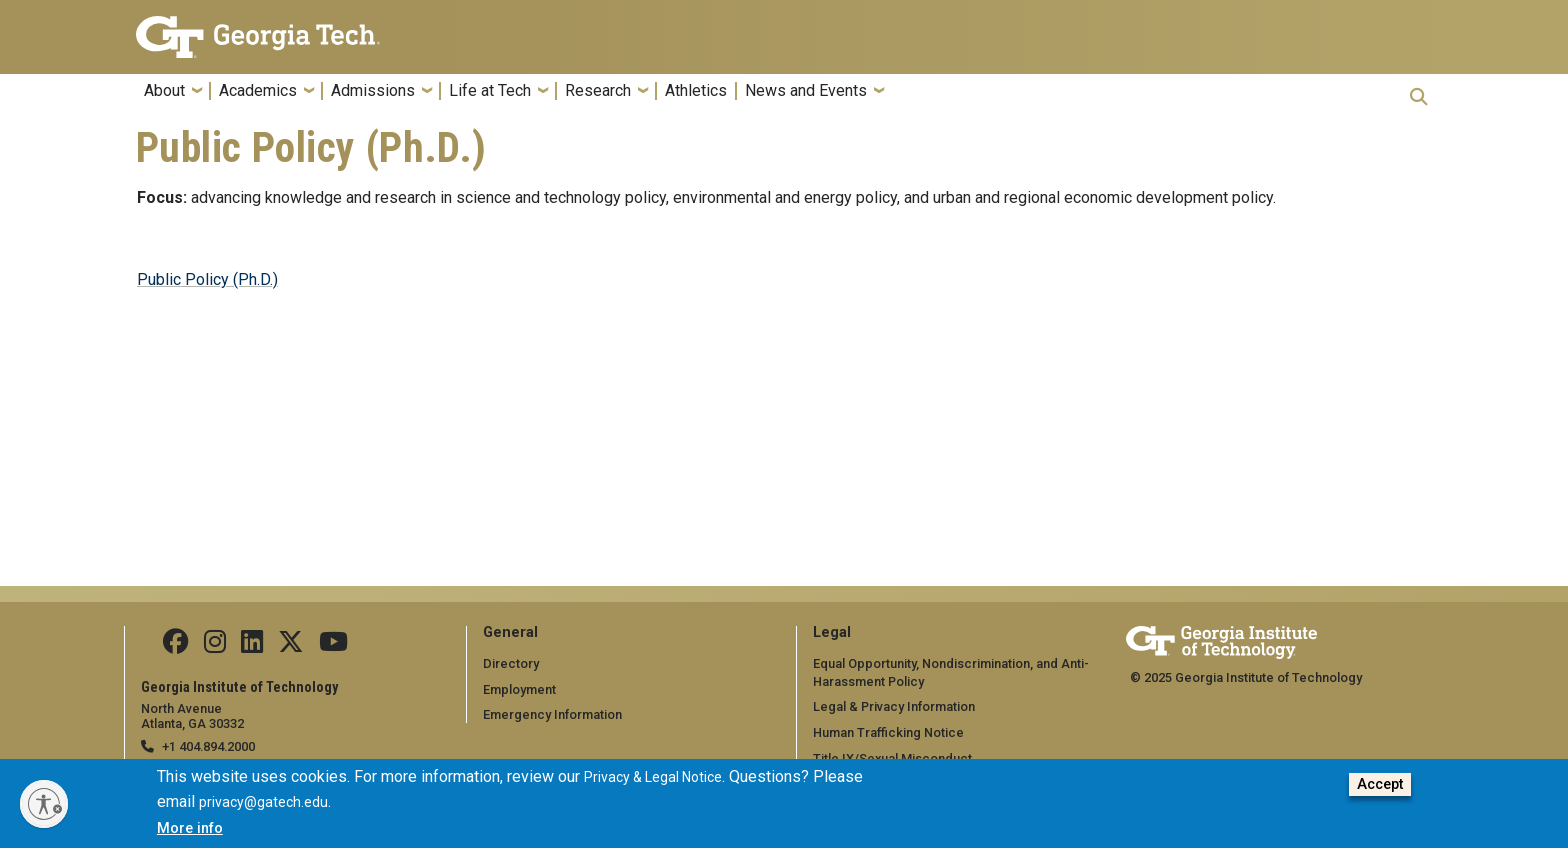 The height and width of the screenshot is (848, 1568). What do you see at coordinates (806, 91) in the screenshot?
I see `News and Events` at bounding box center [806, 91].